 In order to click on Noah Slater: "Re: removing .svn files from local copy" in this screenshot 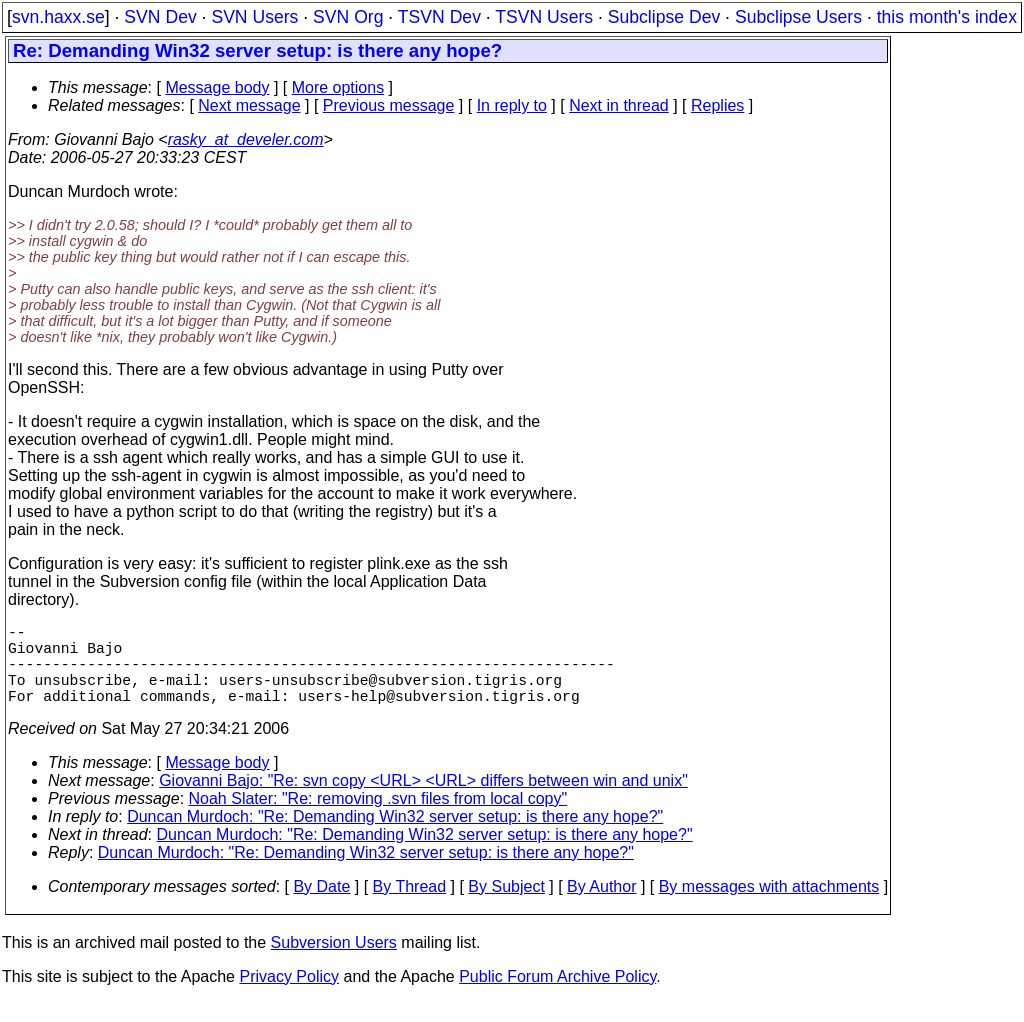, I will do `click(378, 818)`.